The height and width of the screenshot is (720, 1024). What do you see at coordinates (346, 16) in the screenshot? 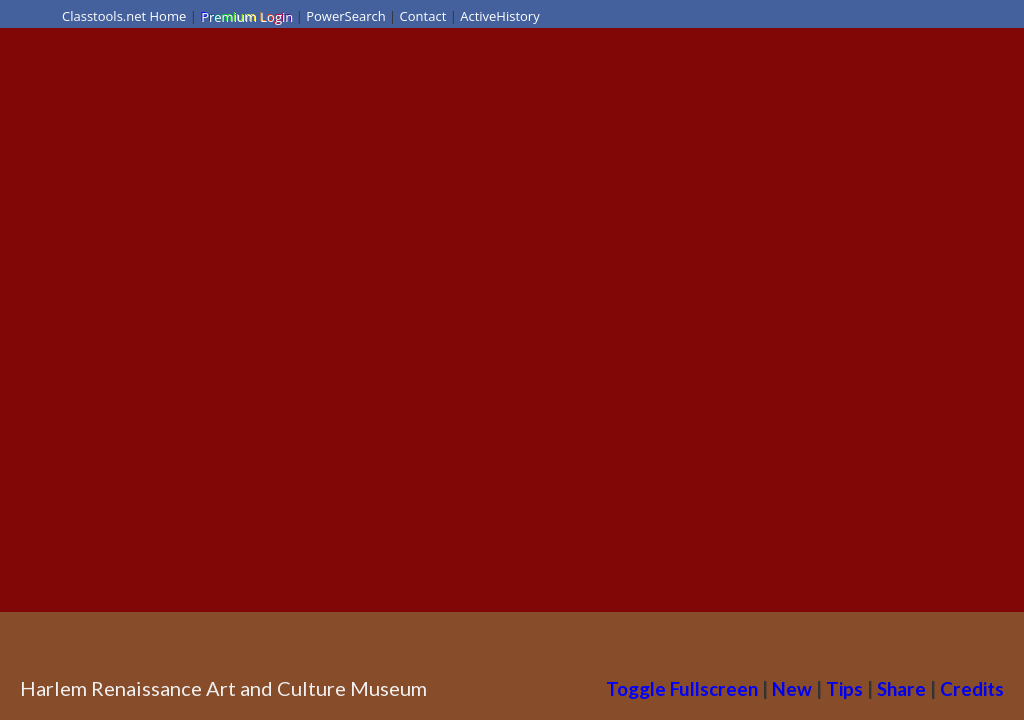
I see `PowerSearch` at bounding box center [346, 16].